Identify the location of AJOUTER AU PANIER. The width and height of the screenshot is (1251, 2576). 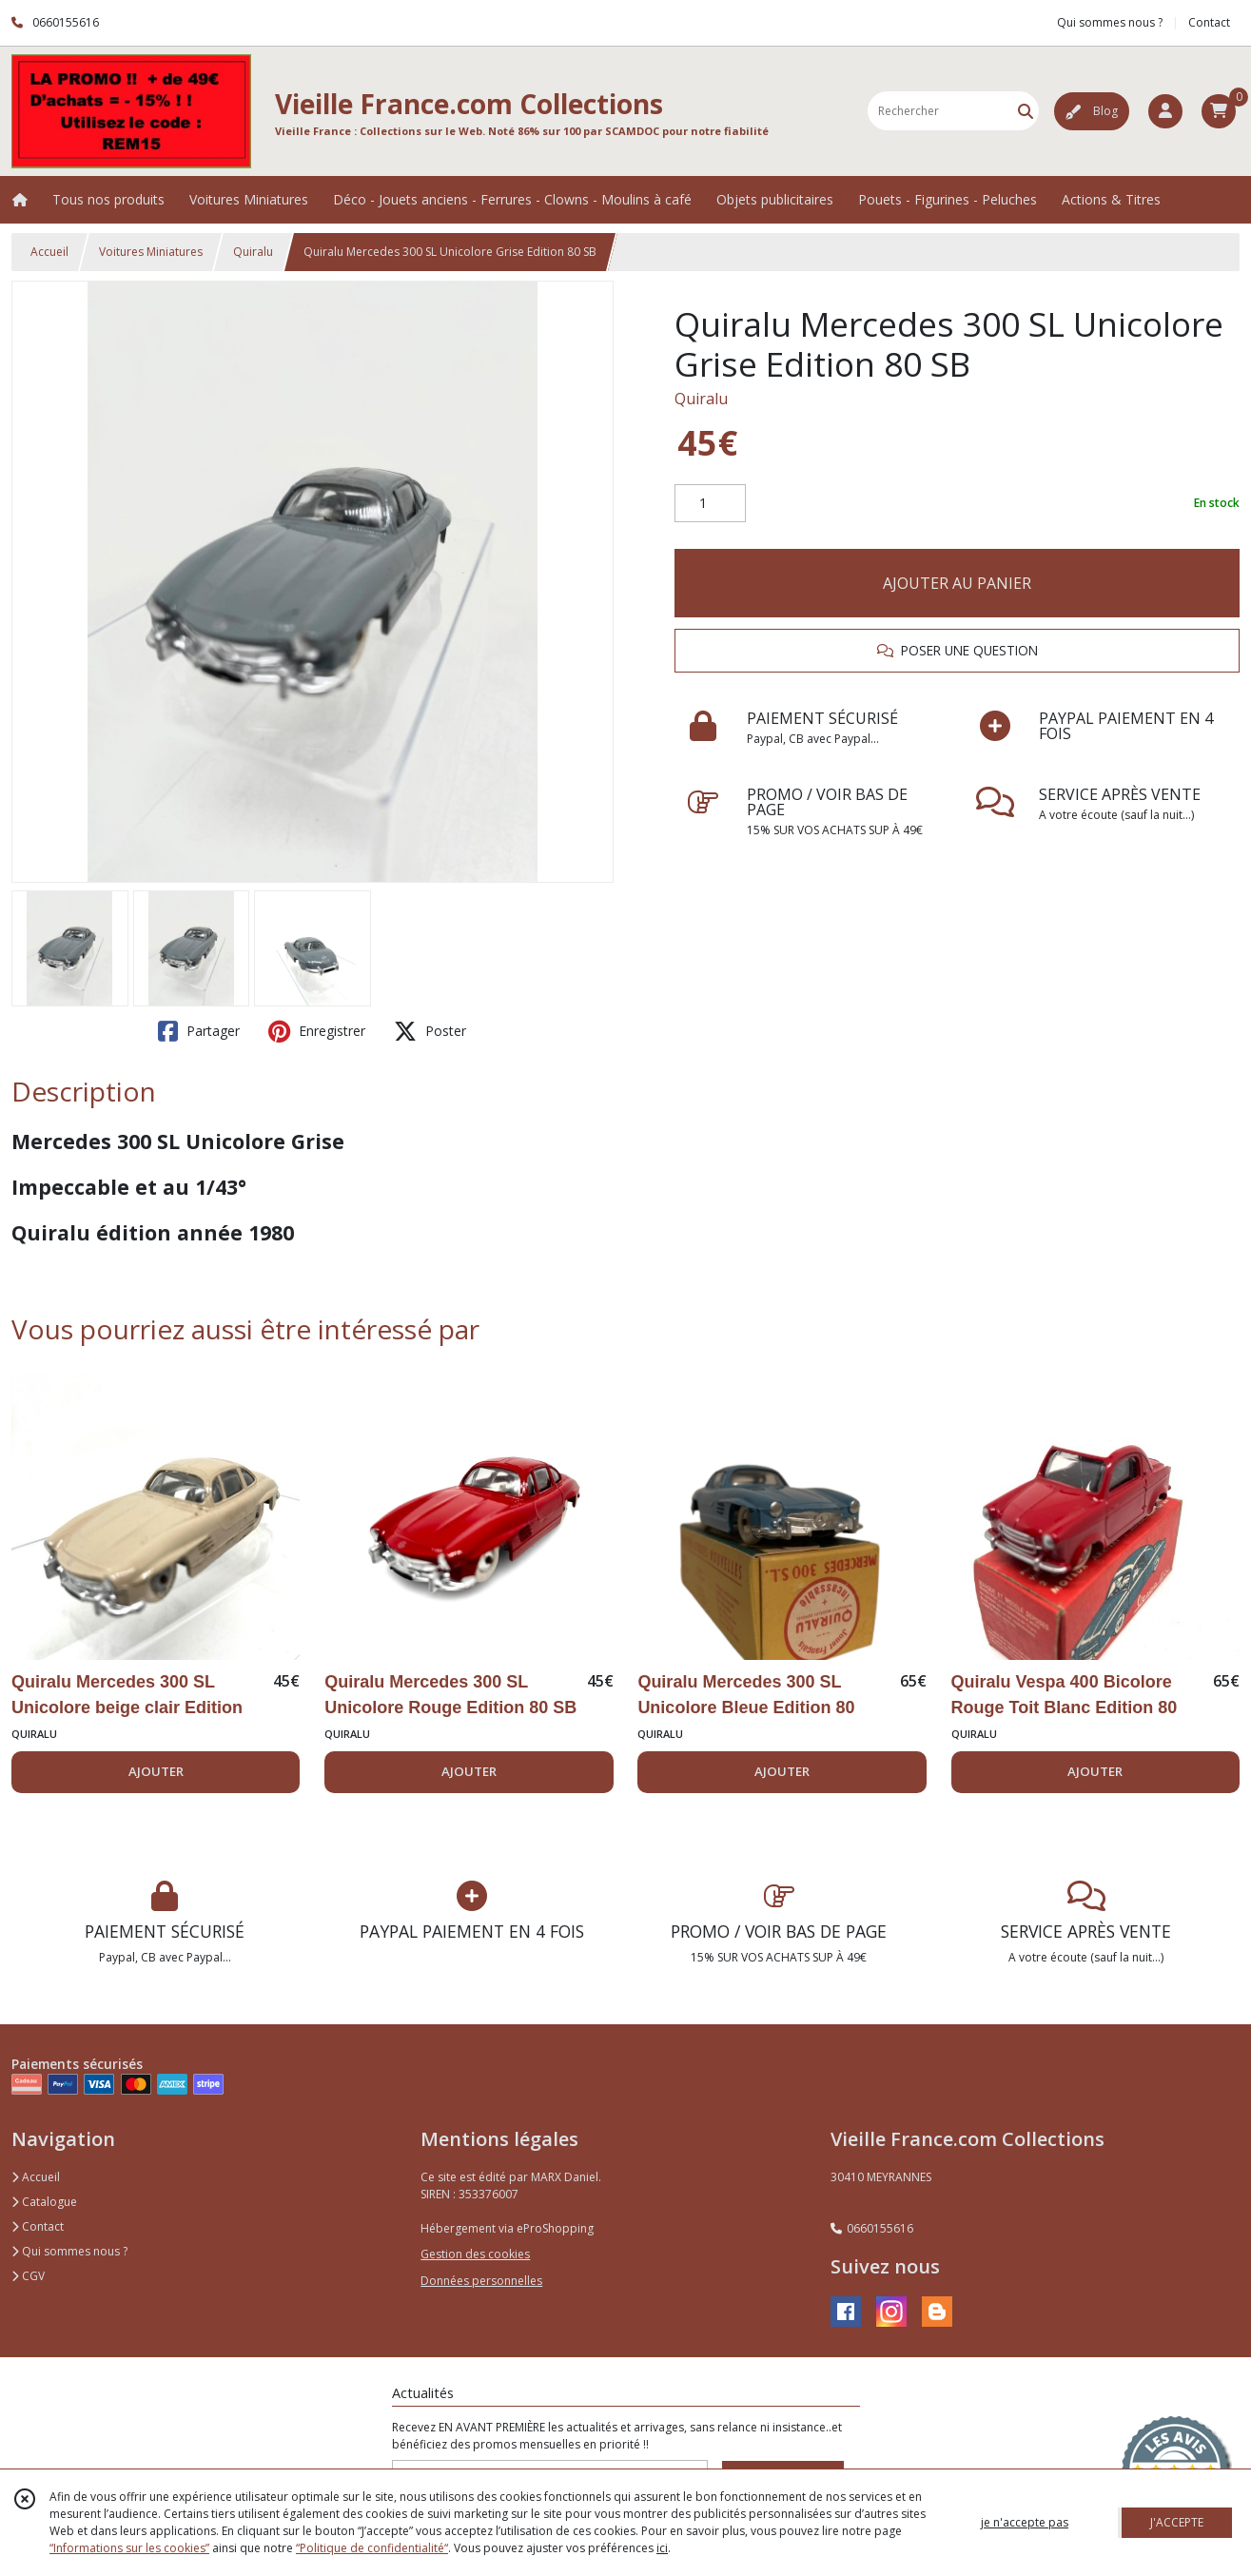
(957, 583).